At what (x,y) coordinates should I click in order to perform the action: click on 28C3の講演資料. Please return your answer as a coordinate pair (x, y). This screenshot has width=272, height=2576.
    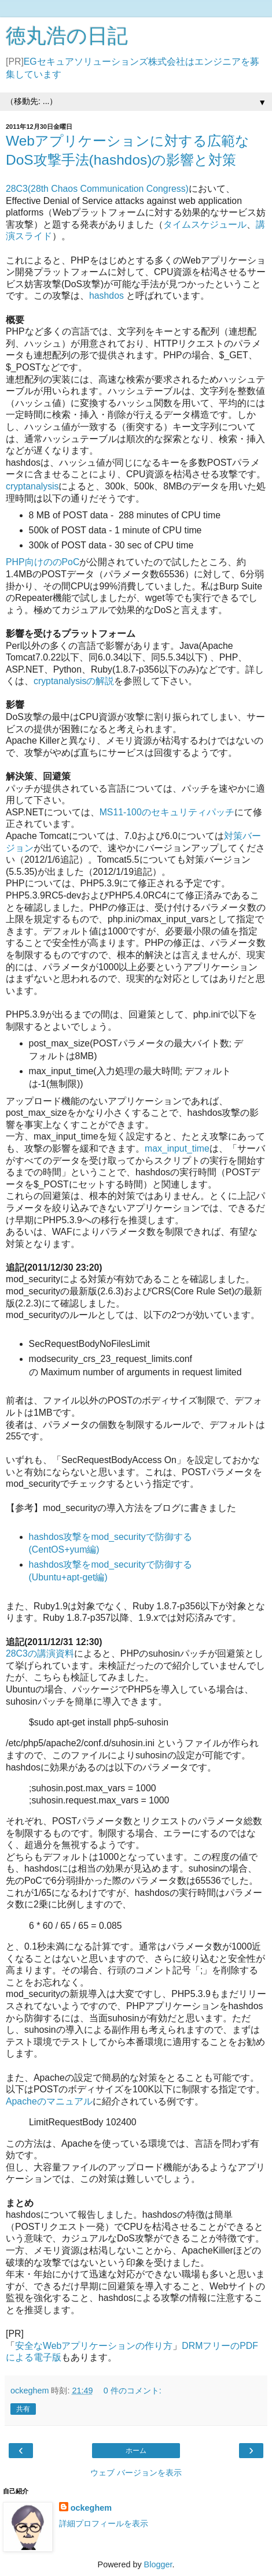
    Looking at the image, I should click on (40, 1653).